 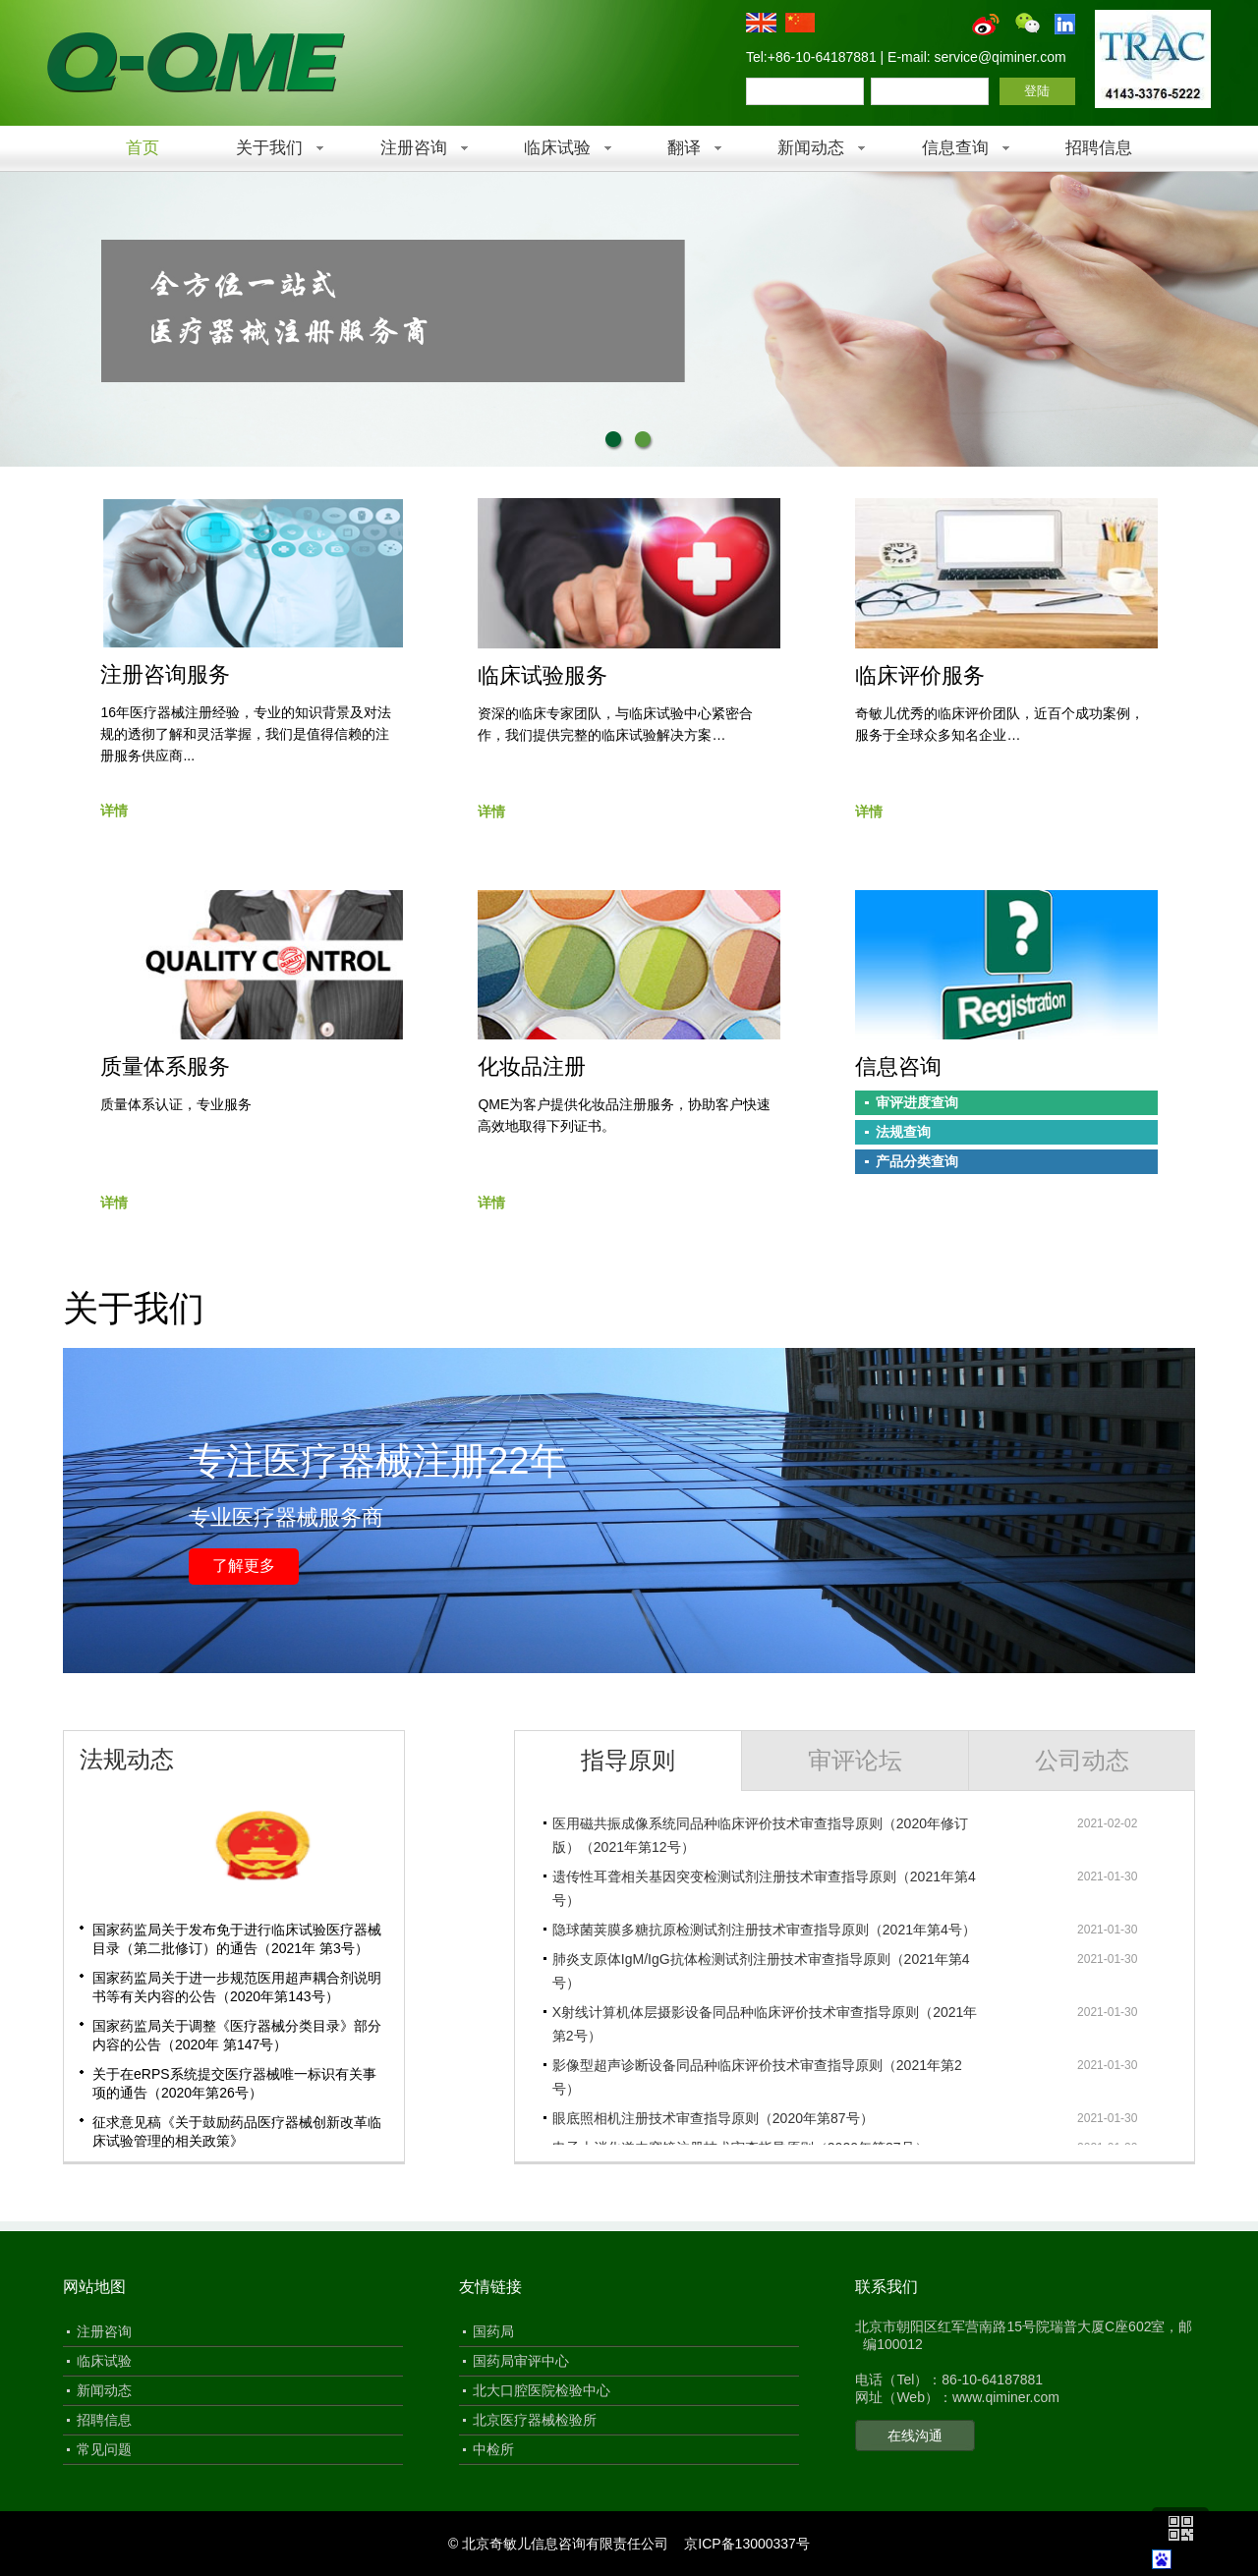 What do you see at coordinates (521, 2361) in the screenshot?
I see `国药局审评中心` at bounding box center [521, 2361].